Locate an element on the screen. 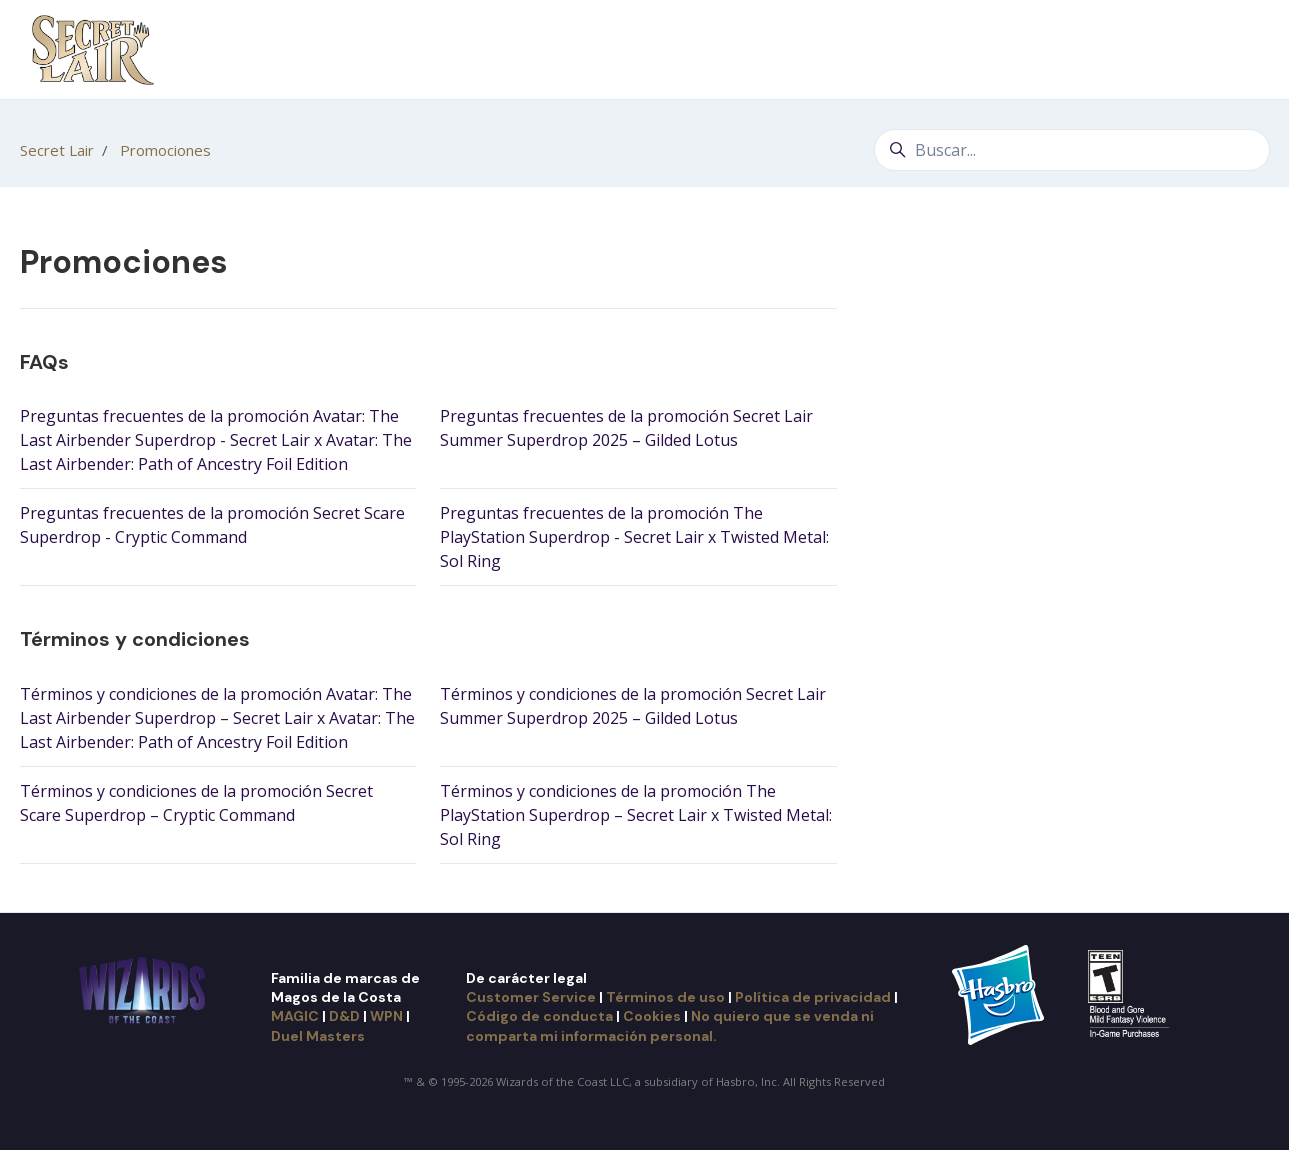 Image resolution: width=1289 pixels, height=1150 pixels. Customer Service is located at coordinates (531, 997).